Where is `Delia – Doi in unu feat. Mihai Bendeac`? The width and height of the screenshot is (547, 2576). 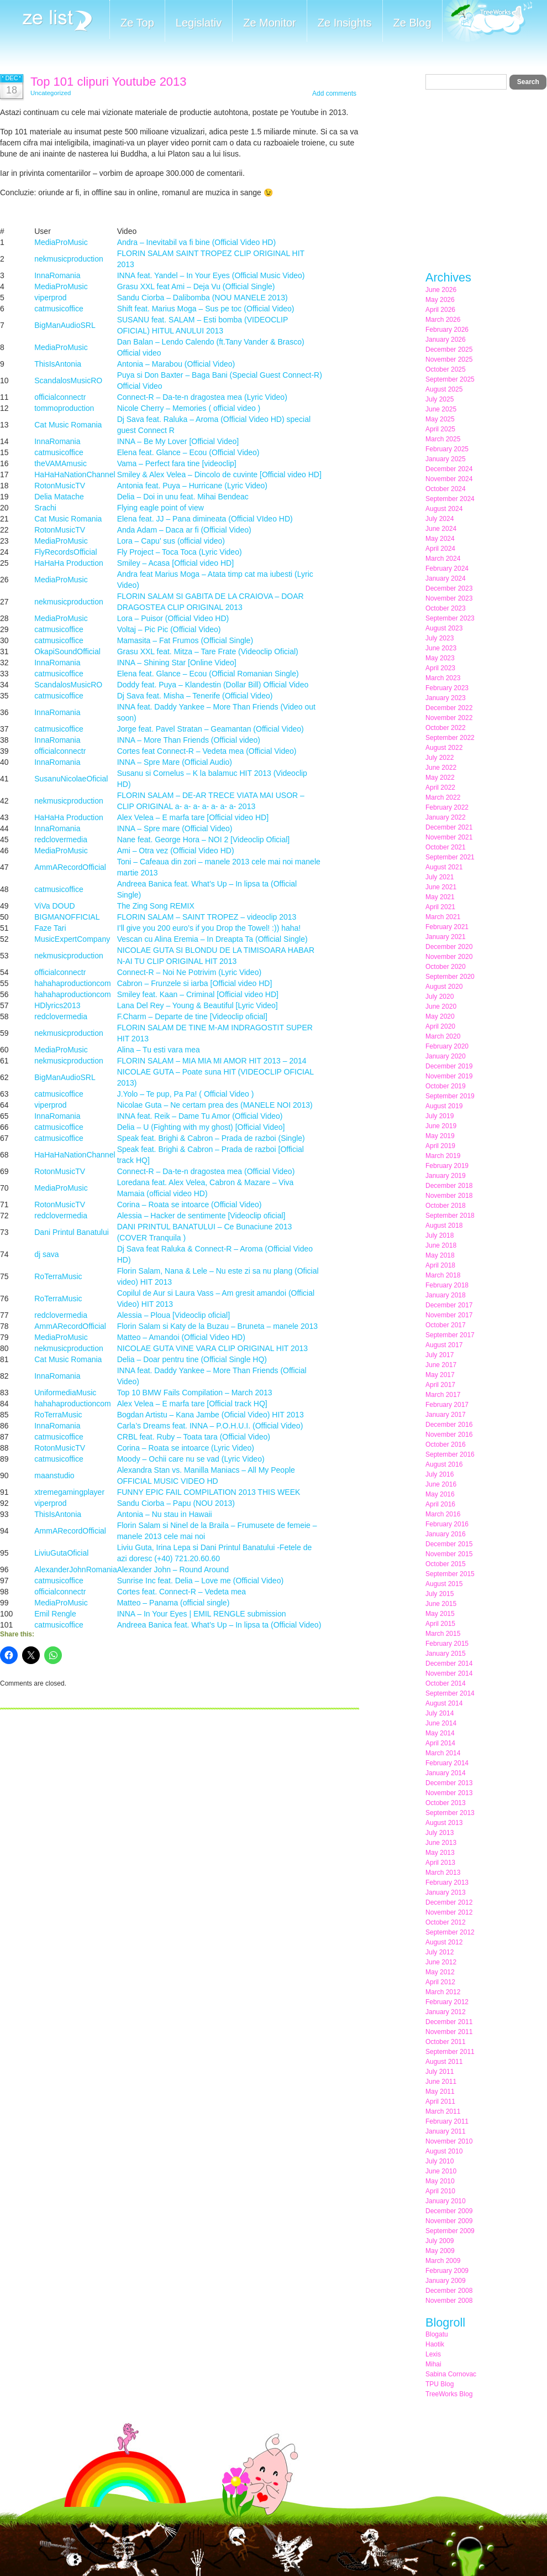
Delia – Doi in unu feat. Mihai Bendeac is located at coordinates (183, 496).